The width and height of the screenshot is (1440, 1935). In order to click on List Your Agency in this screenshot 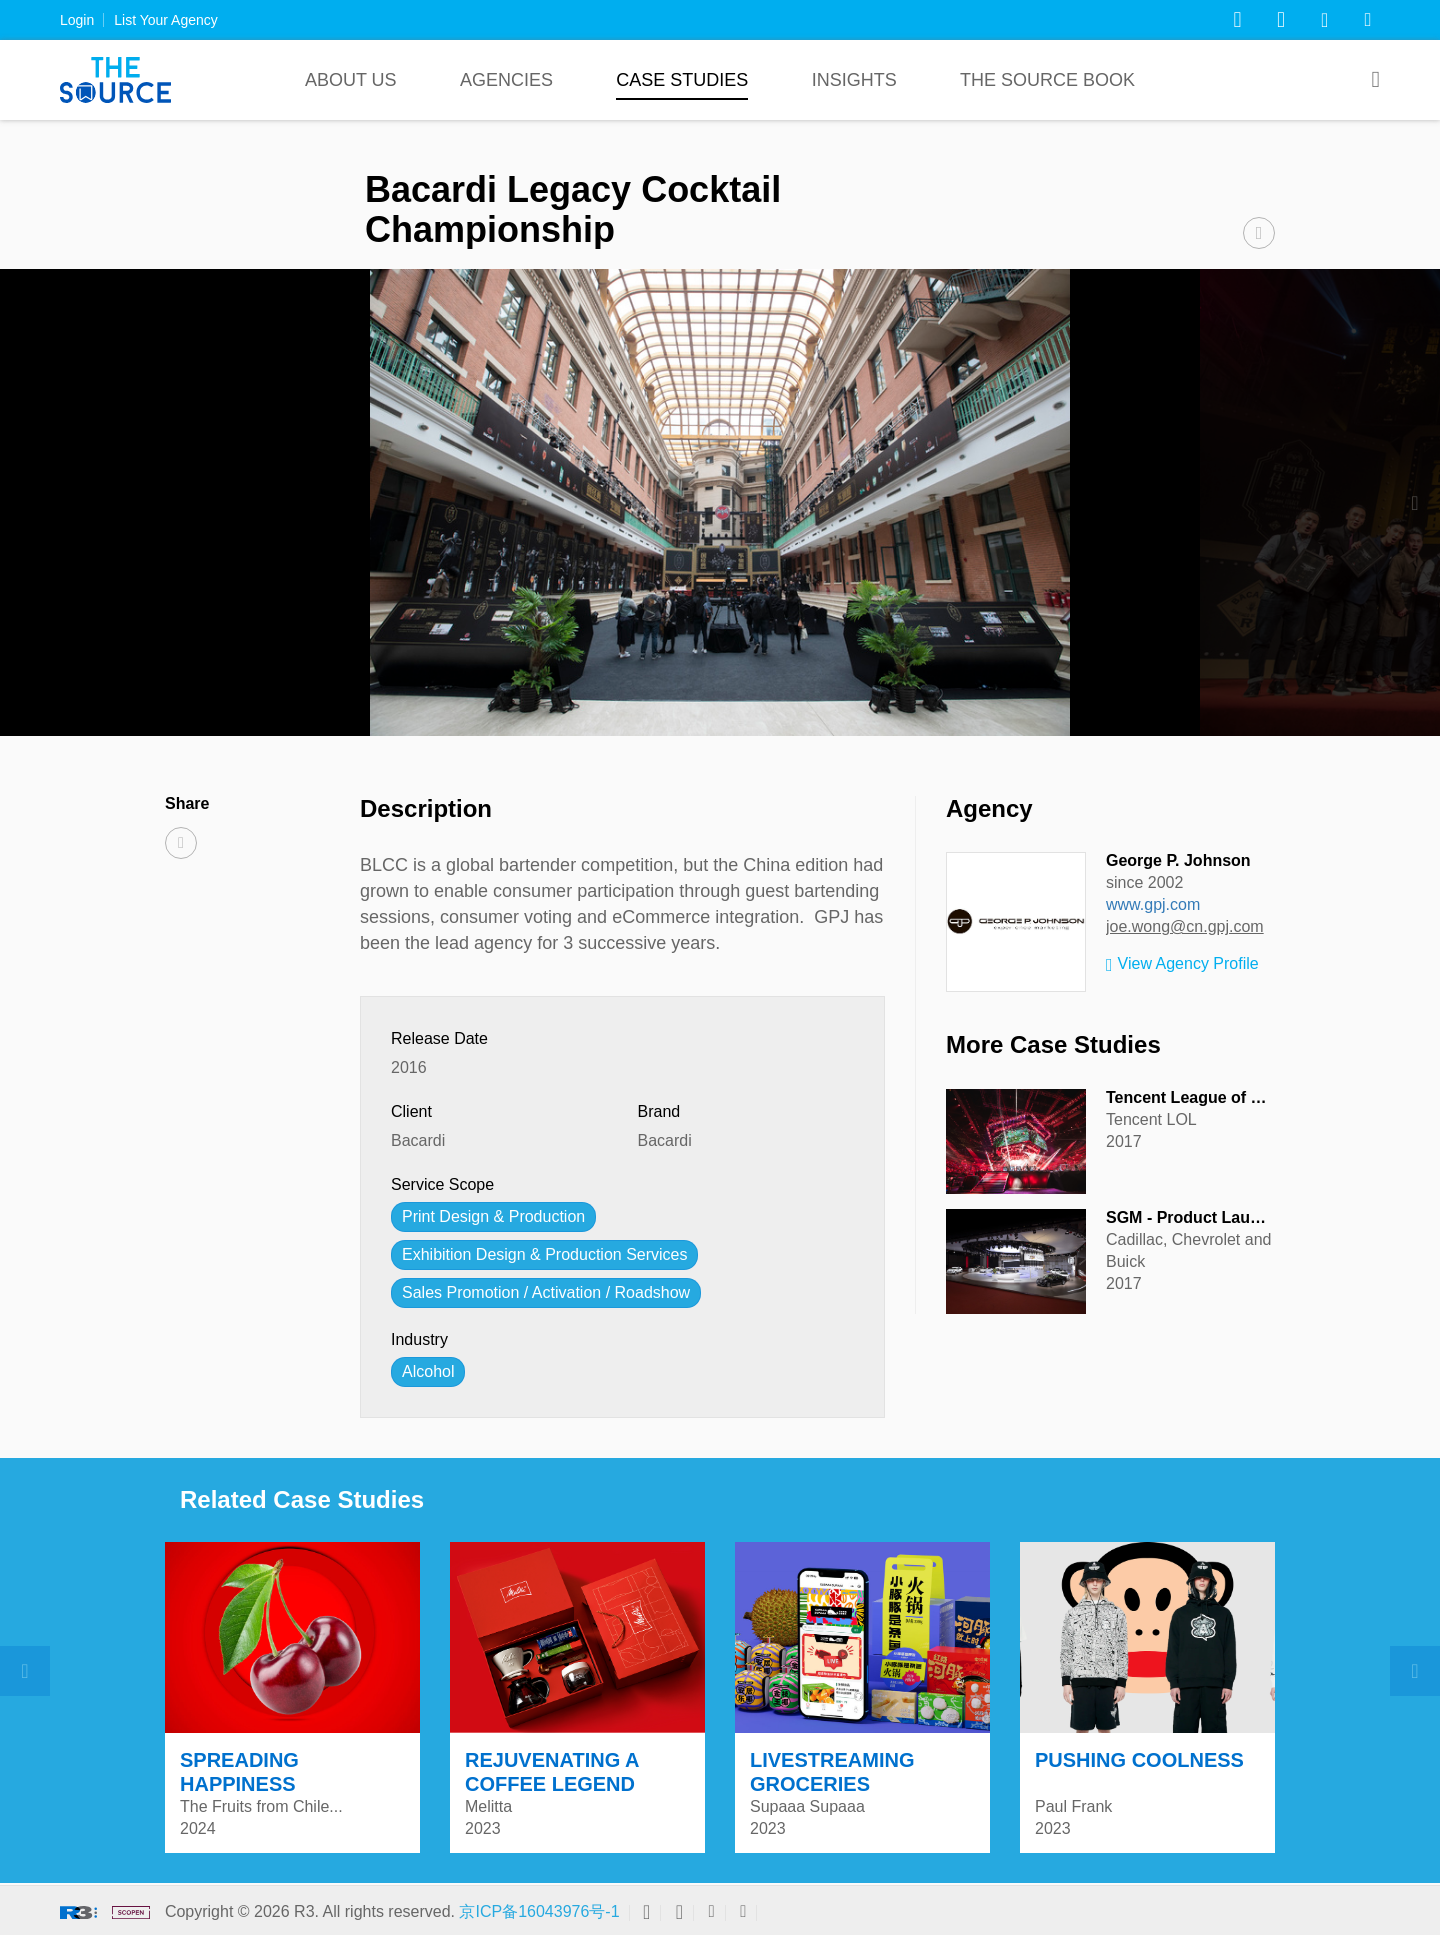, I will do `click(166, 20)`.